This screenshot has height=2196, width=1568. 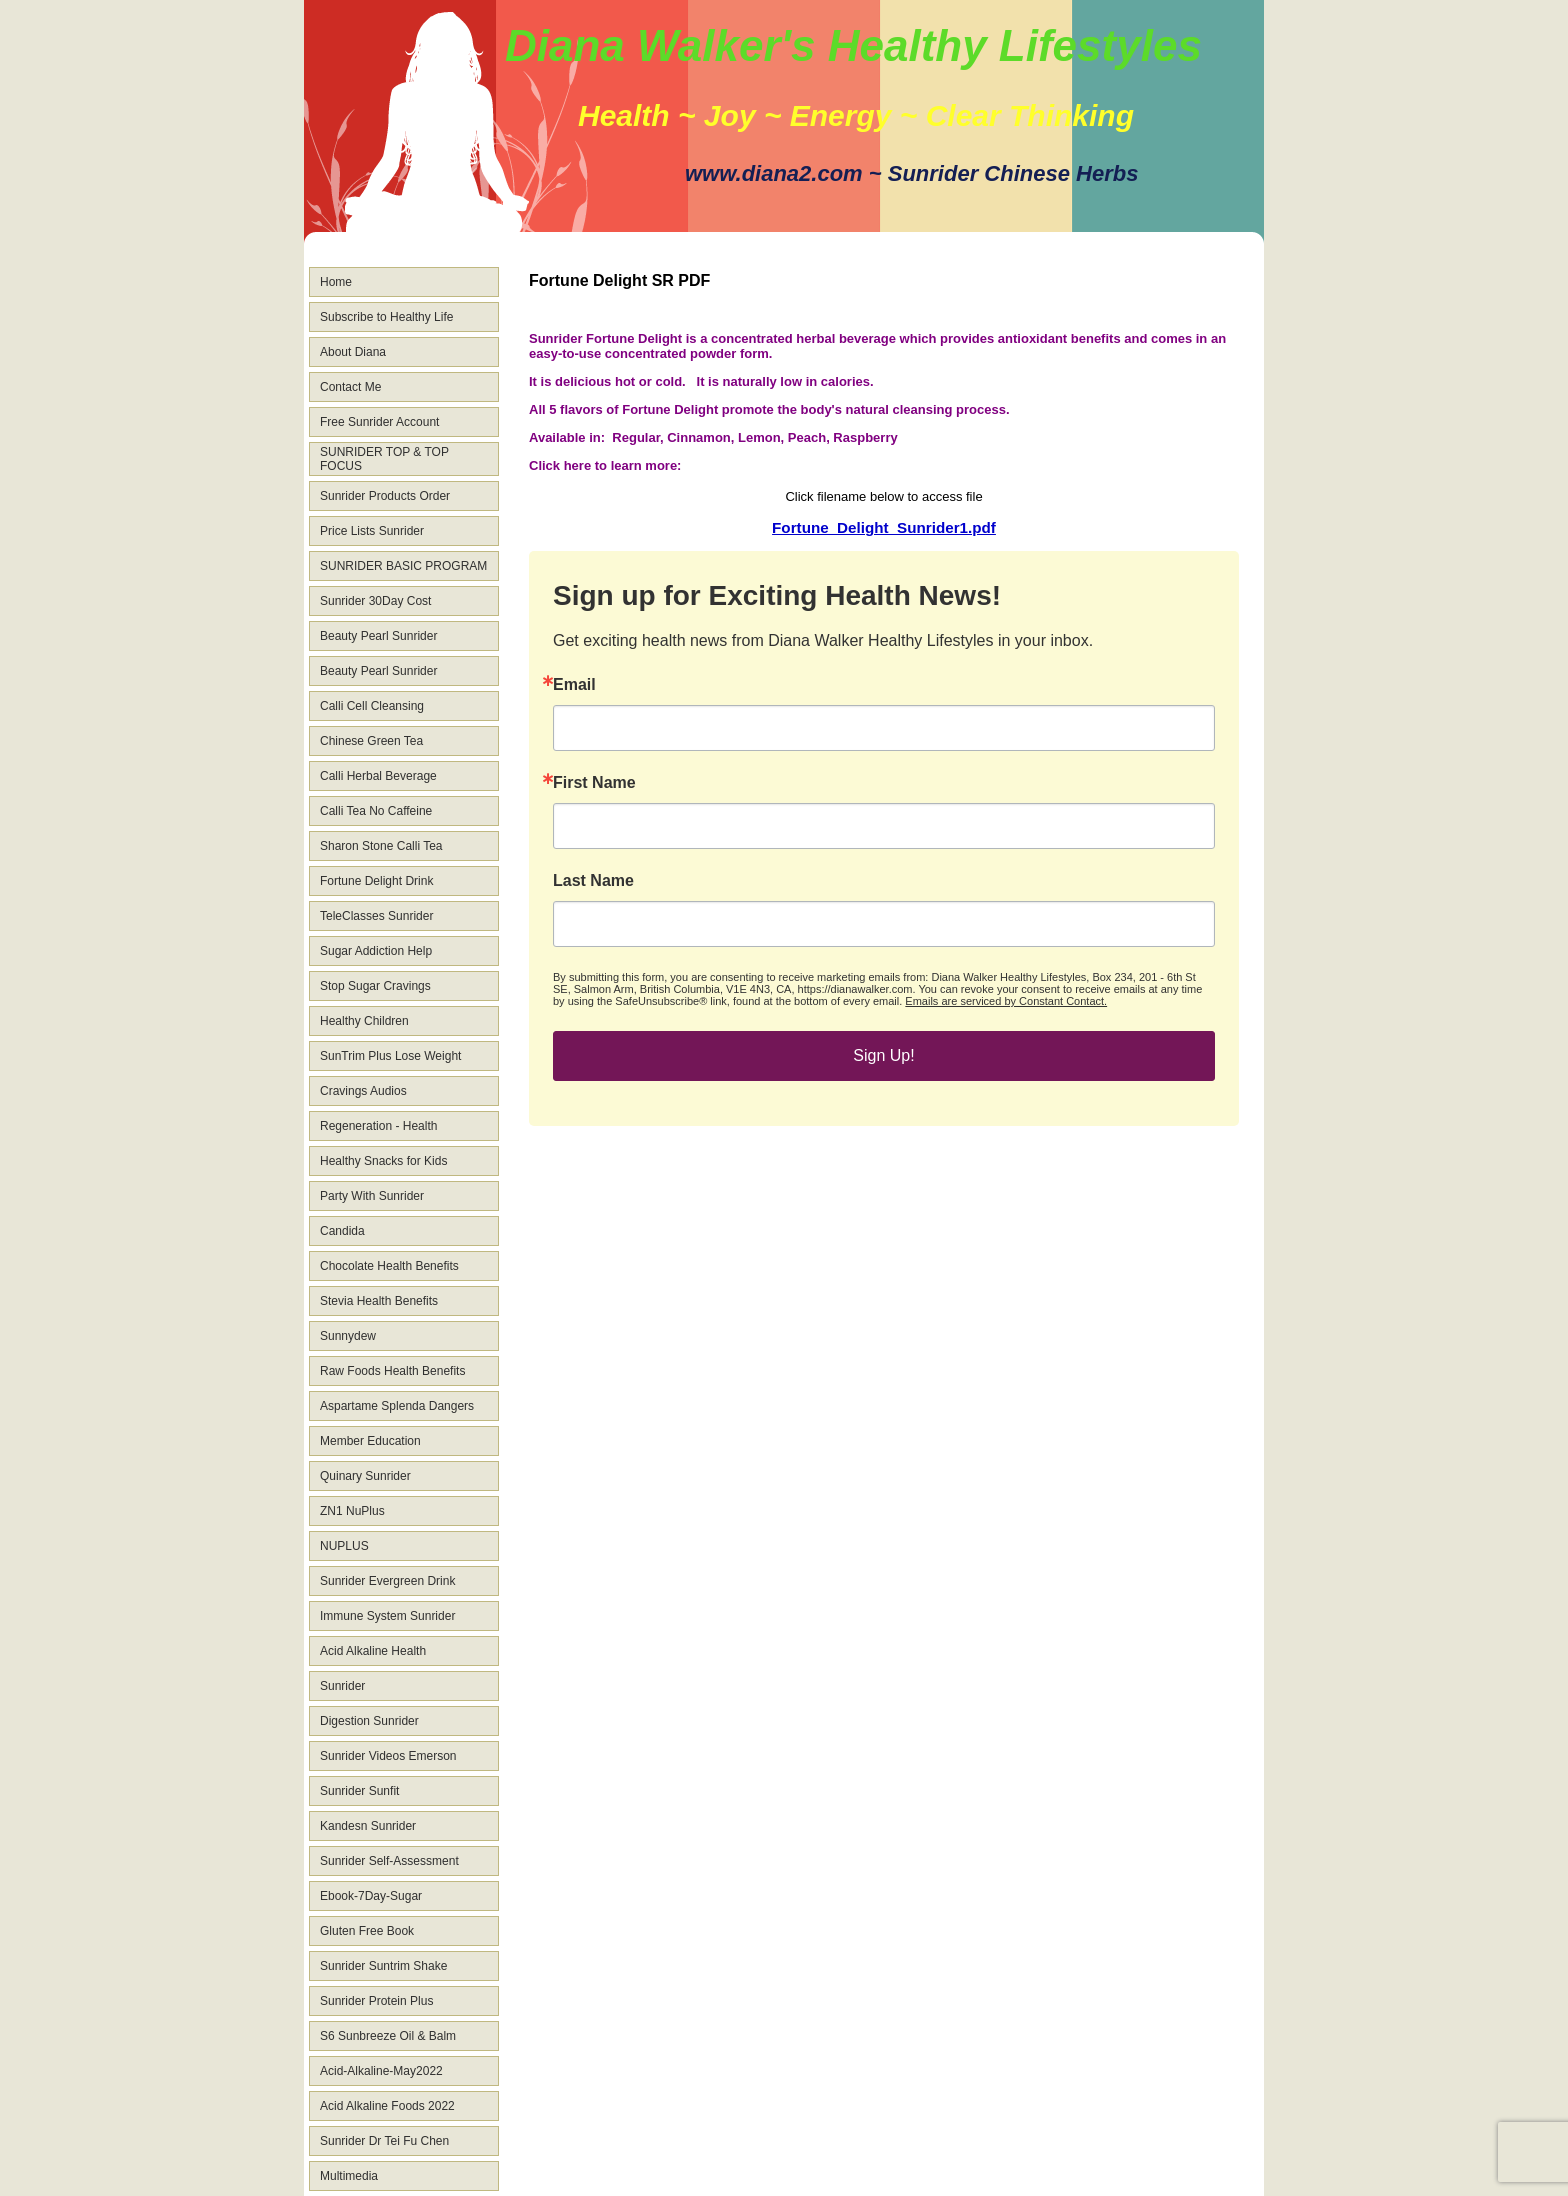 I want to click on NUPLUS, so click(x=344, y=1546).